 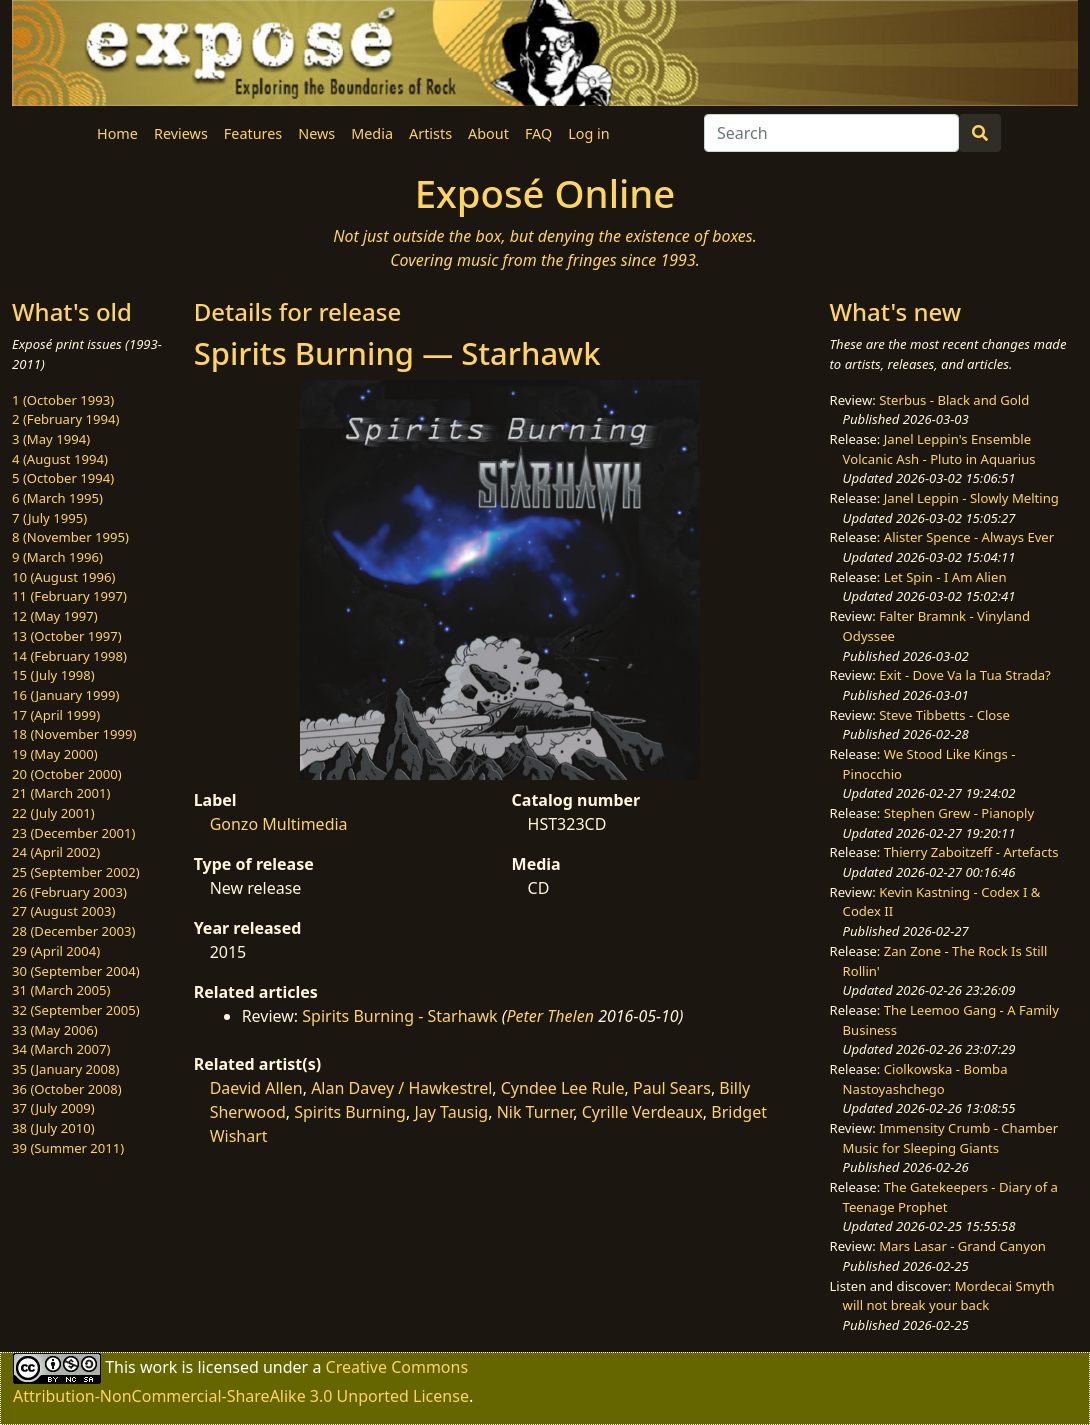 What do you see at coordinates (65, 1069) in the screenshot?
I see `35 (January 2008)` at bounding box center [65, 1069].